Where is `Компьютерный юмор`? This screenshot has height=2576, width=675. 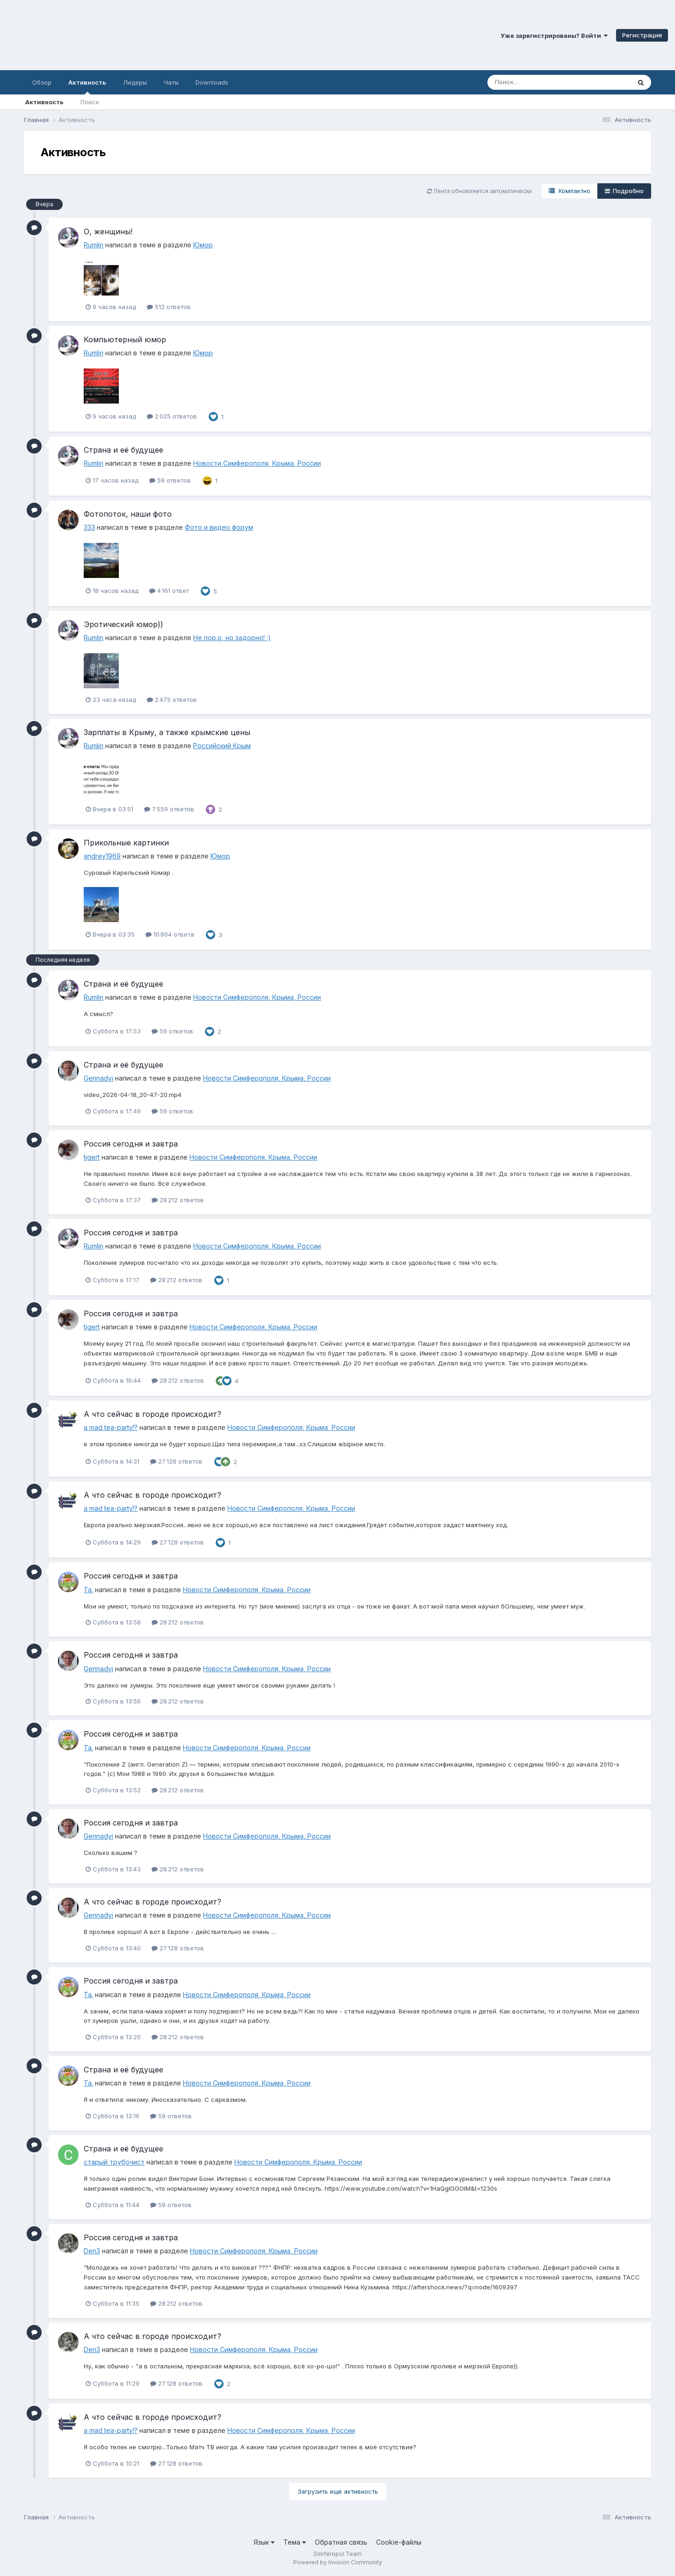
Компьютерный юмор is located at coordinates (125, 339).